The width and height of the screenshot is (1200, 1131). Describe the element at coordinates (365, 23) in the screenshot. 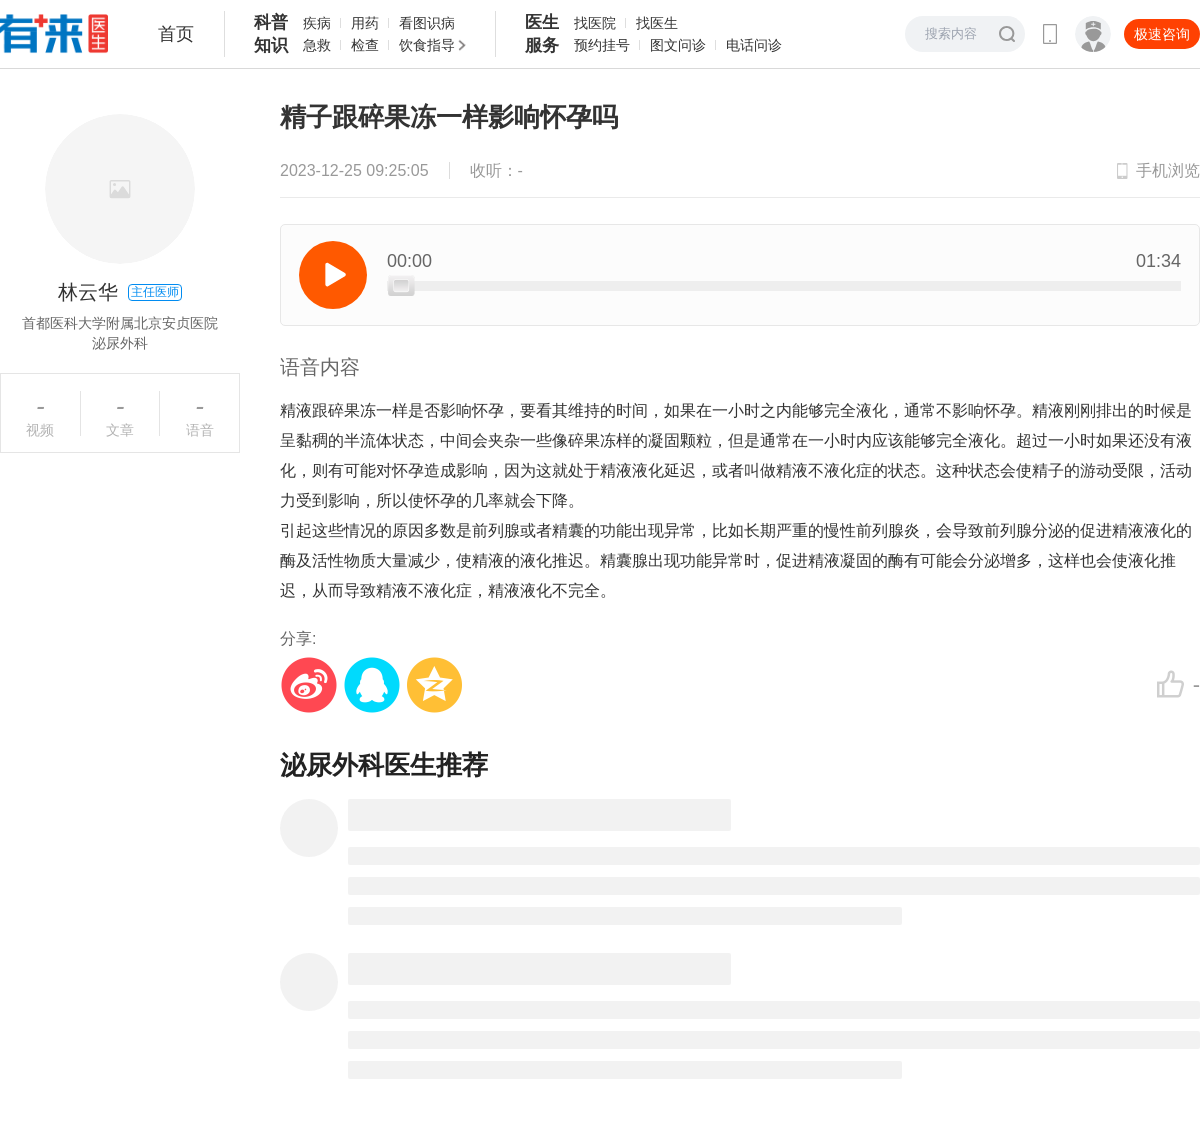

I see `用药` at that location.